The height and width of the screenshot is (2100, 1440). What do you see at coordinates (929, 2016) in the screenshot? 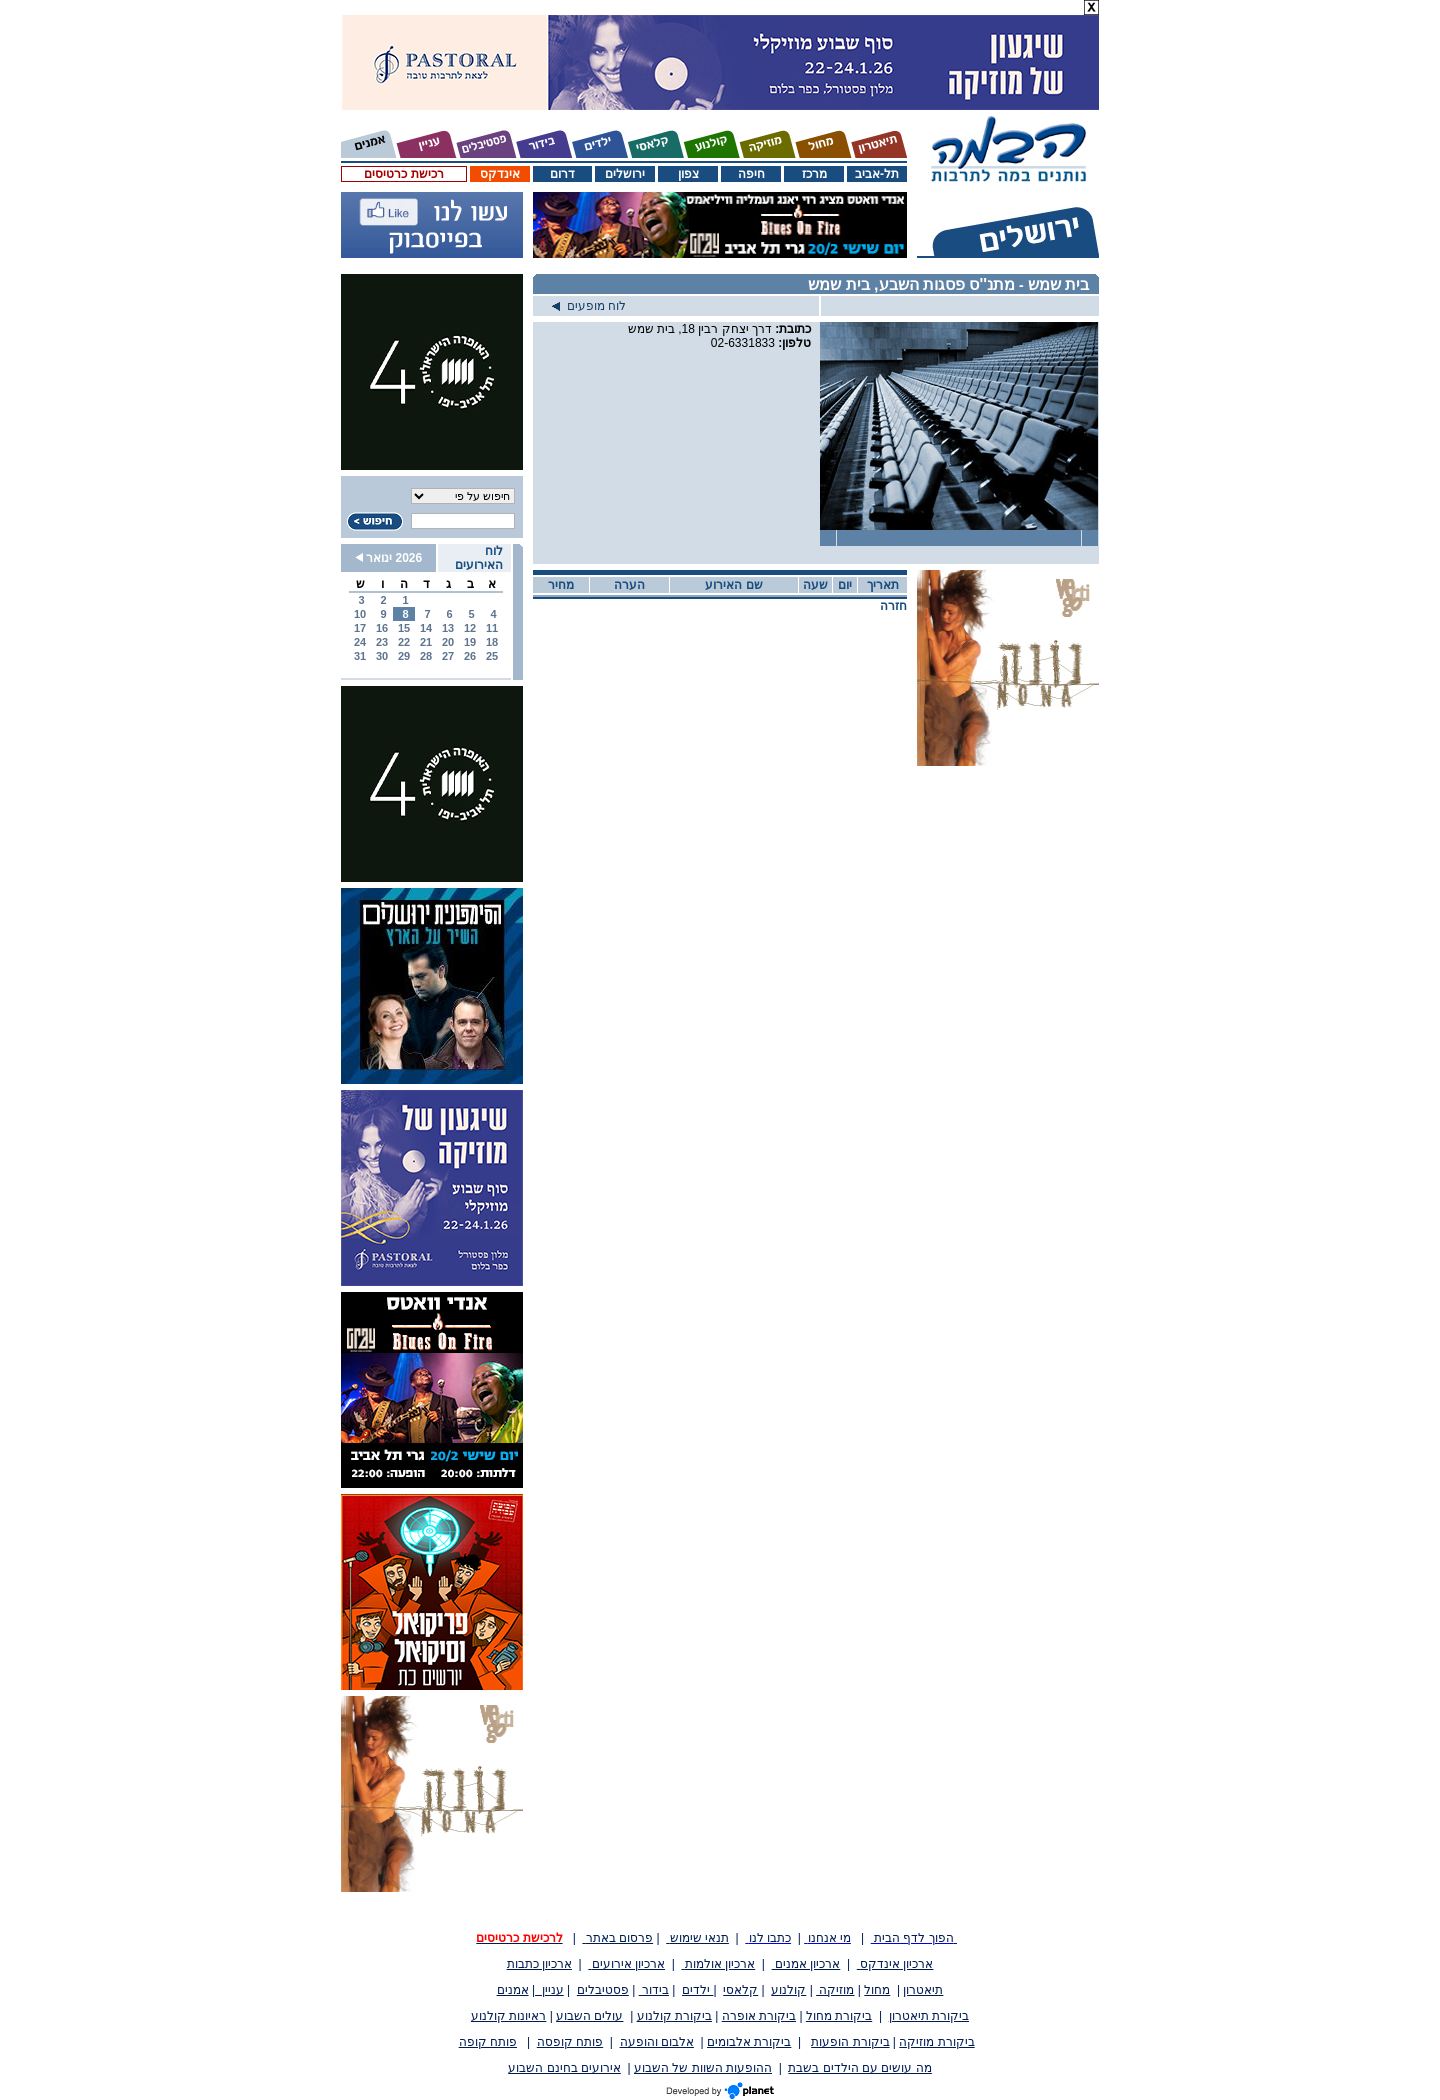
I see `ביקורת תיאטרון` at bounding box center [929, 2016].